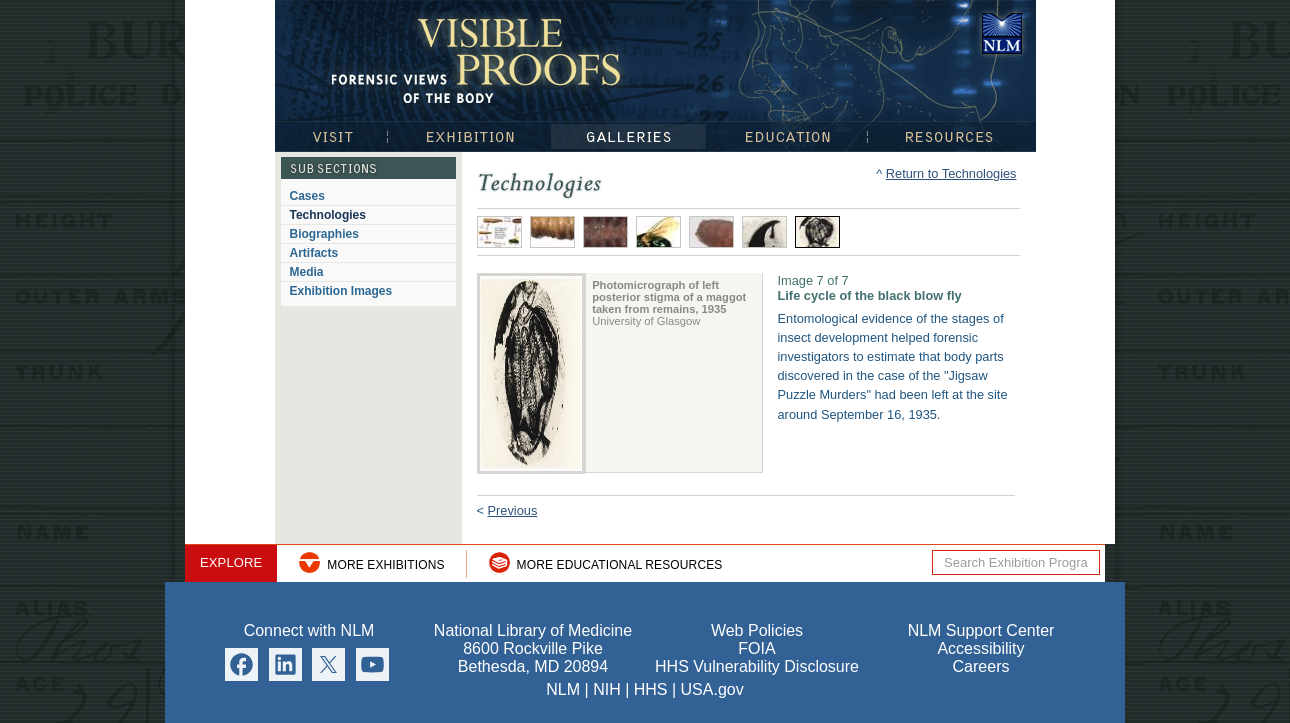  Describe the element at coordinates (787, 136) in the screenshot. I see `Education` at that location.